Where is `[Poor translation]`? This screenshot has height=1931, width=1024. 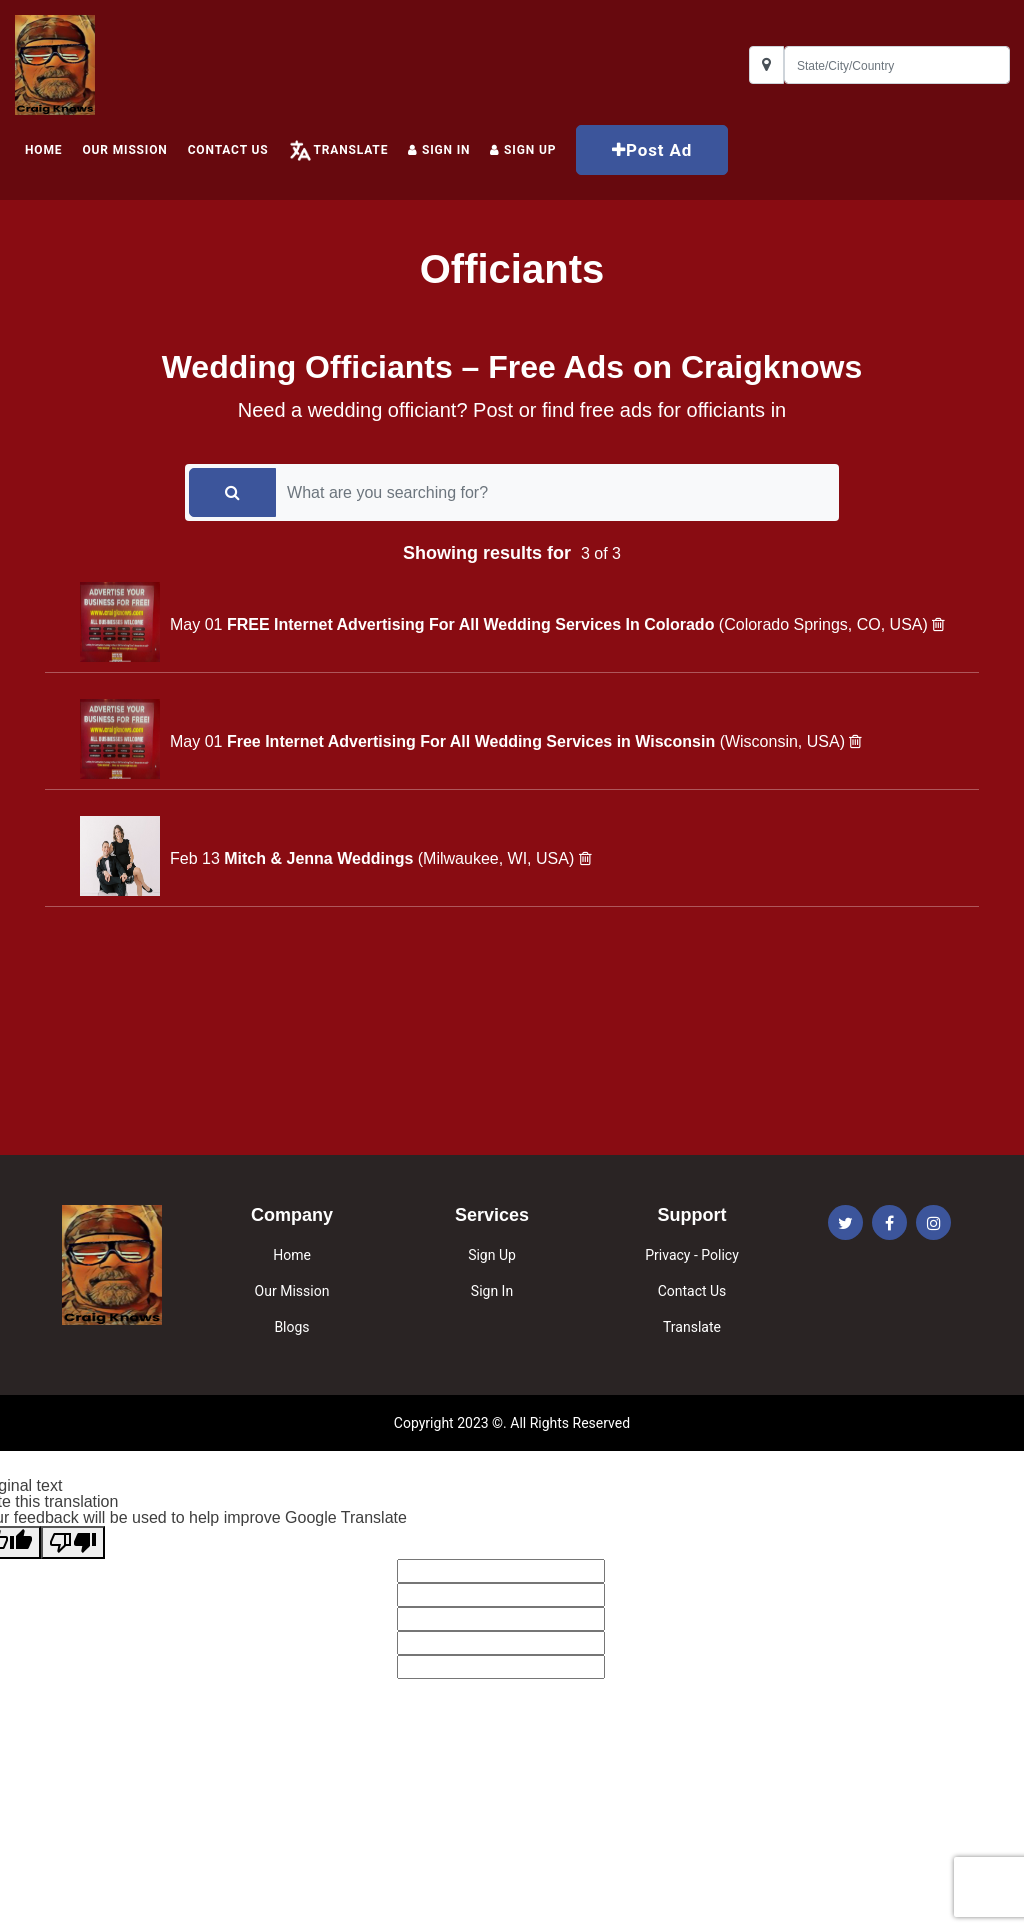 [Poor translation] is located at coordinates (73, 1542).